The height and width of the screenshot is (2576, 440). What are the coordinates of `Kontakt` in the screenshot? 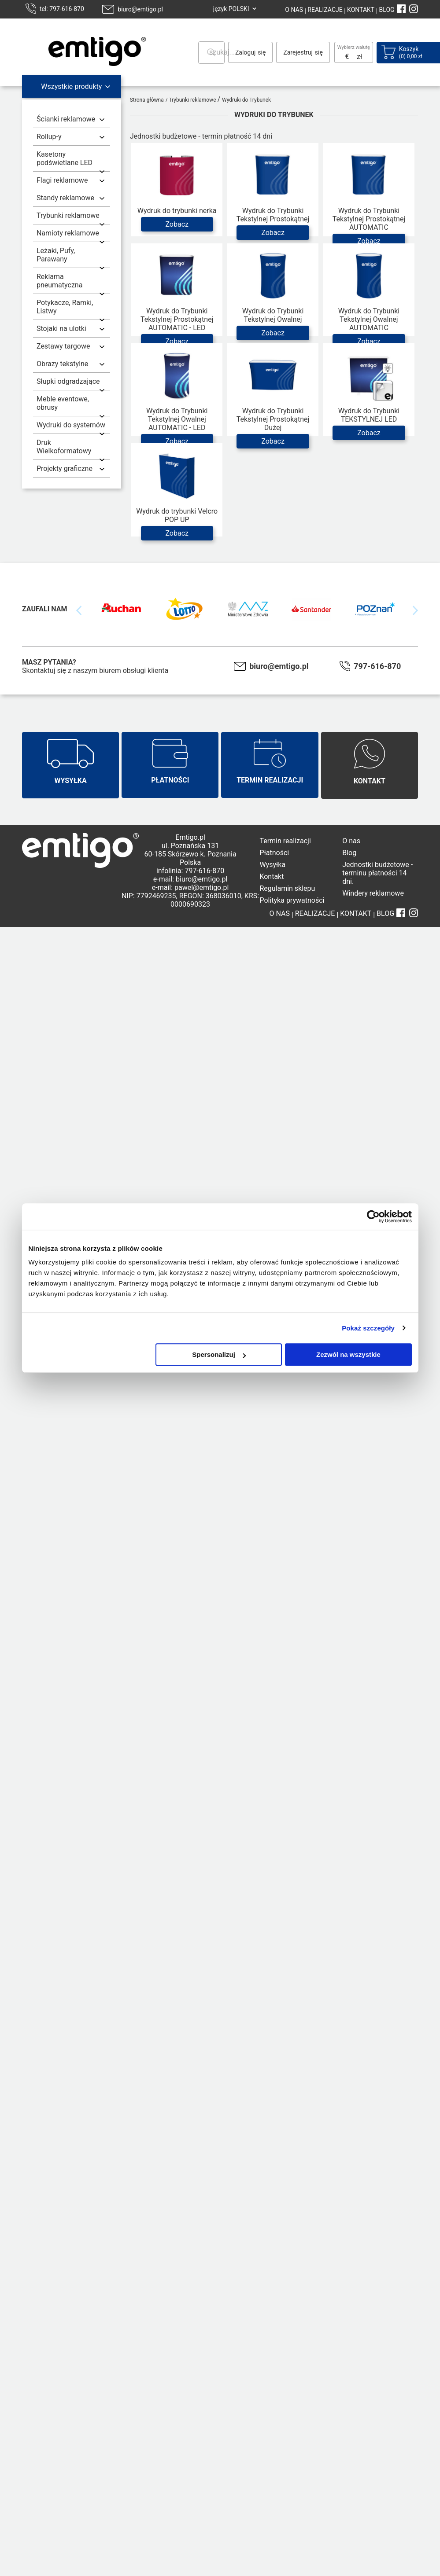 It's located at (271, 876).